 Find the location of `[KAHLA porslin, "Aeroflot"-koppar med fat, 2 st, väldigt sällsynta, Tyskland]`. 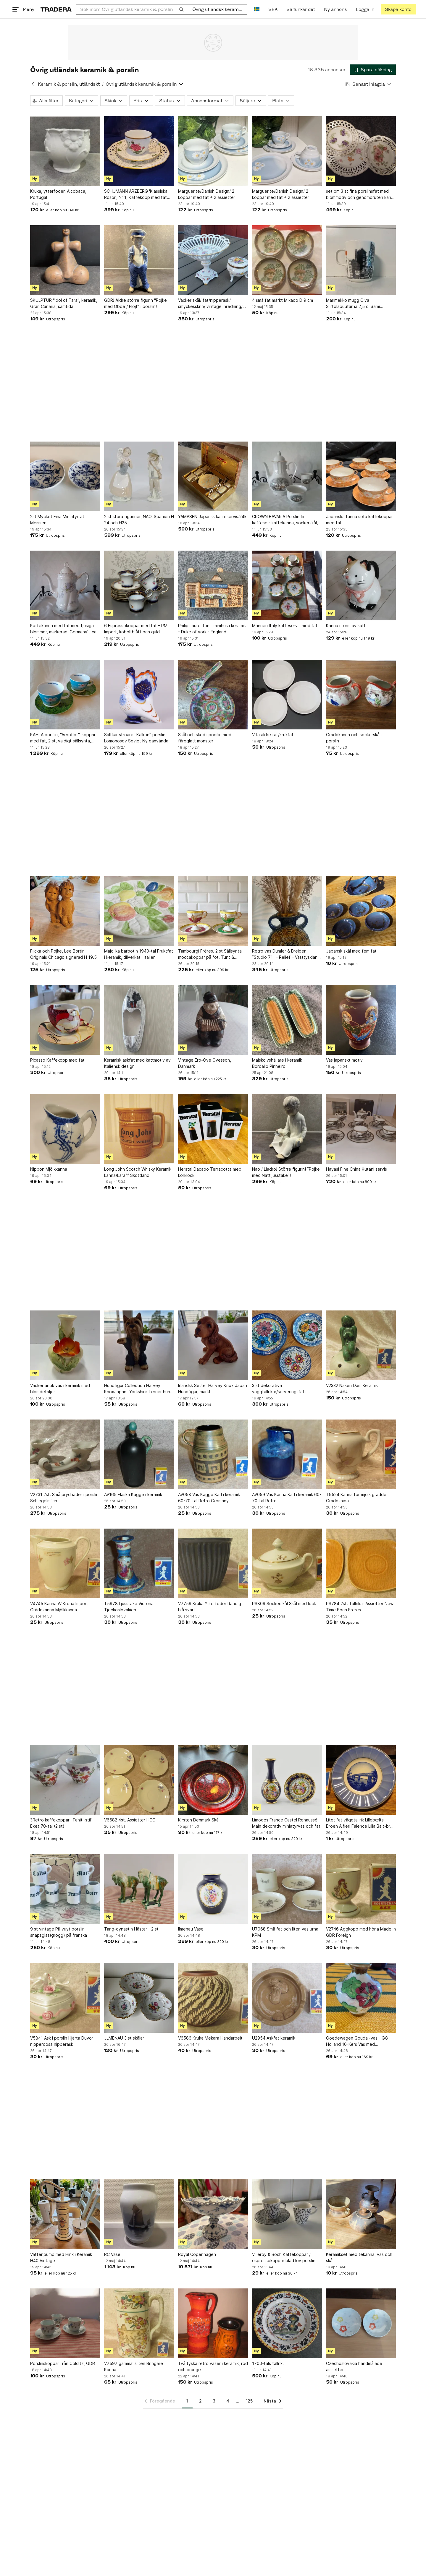

[KAHLA porslin, "Aeroflot"-koppar med fat, 2 st, väldigt sällsynta, Tyskland] is located at coordinates (65, 694).